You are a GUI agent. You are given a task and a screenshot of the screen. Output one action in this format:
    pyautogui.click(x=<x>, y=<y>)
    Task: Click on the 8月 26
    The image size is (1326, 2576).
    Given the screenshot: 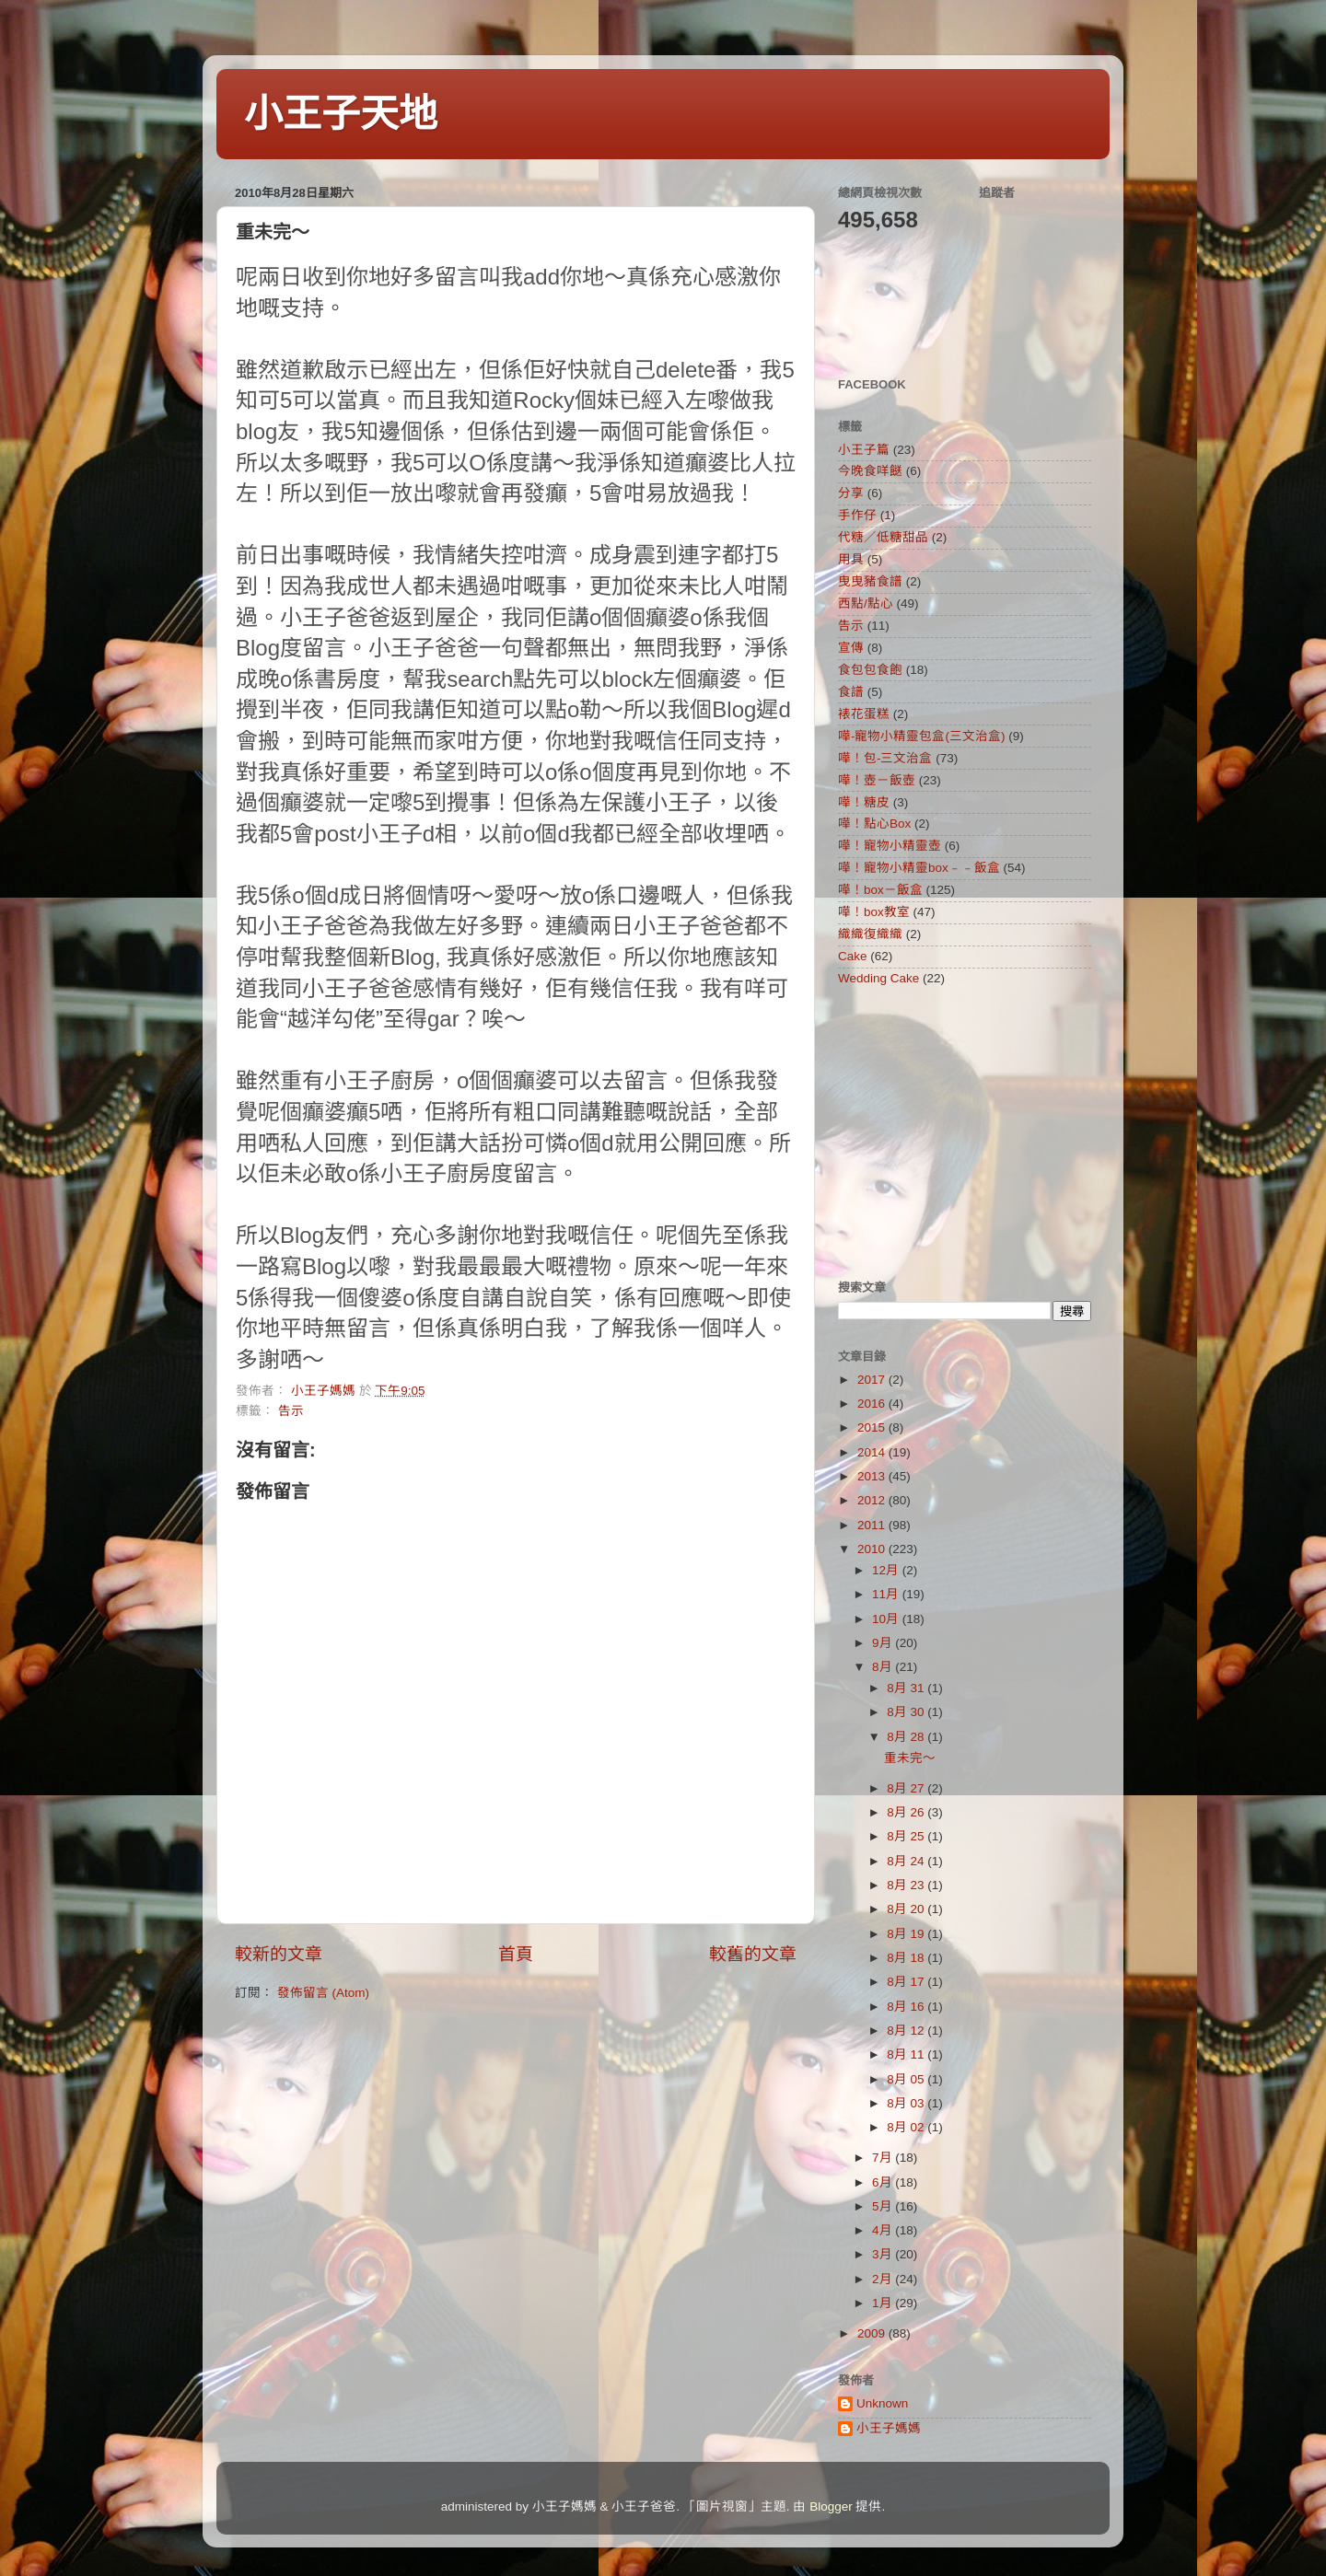 What is the action you would take?
    pyautogui.click(x=907, y=1812)
    